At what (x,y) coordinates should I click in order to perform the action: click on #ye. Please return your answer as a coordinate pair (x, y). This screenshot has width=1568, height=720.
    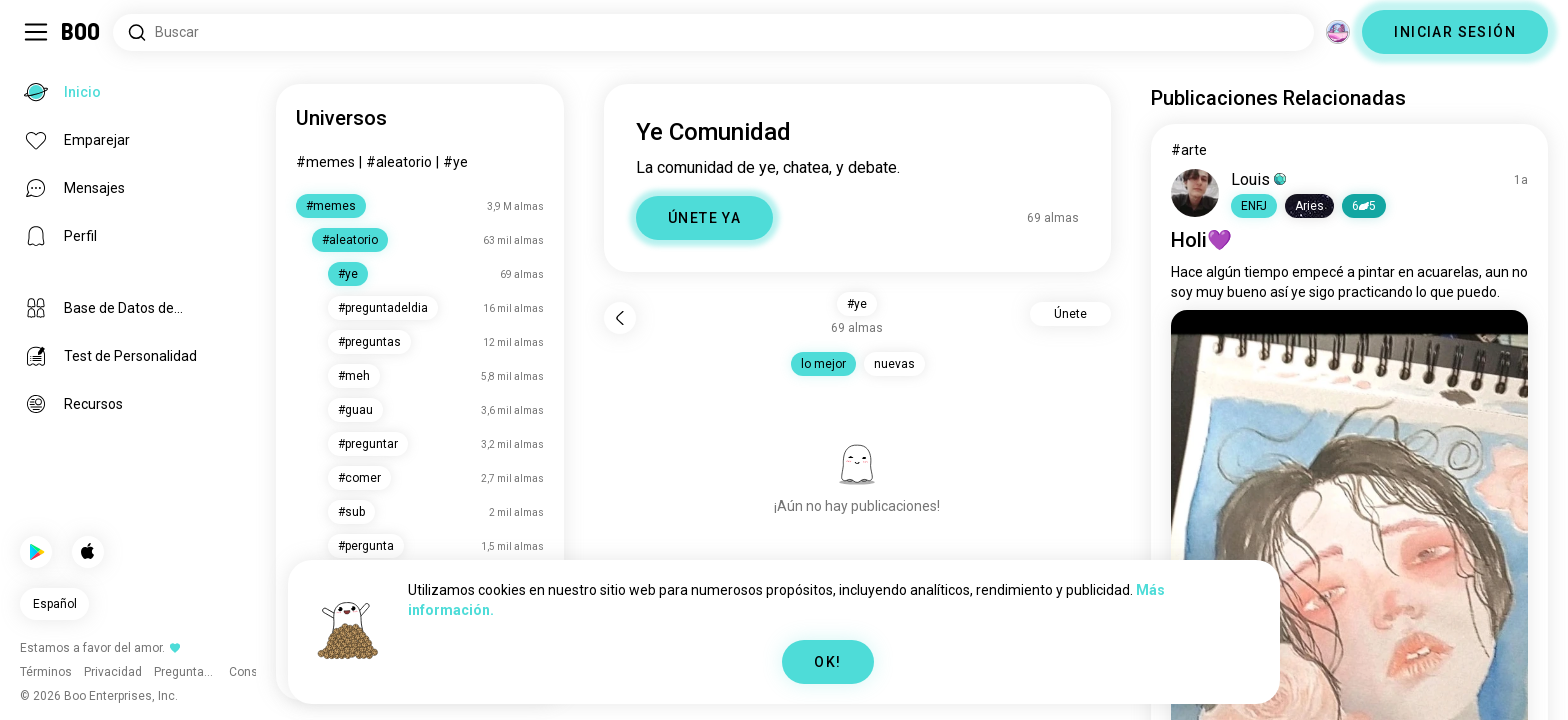
    Looking at the image, I should click on (455, 162).